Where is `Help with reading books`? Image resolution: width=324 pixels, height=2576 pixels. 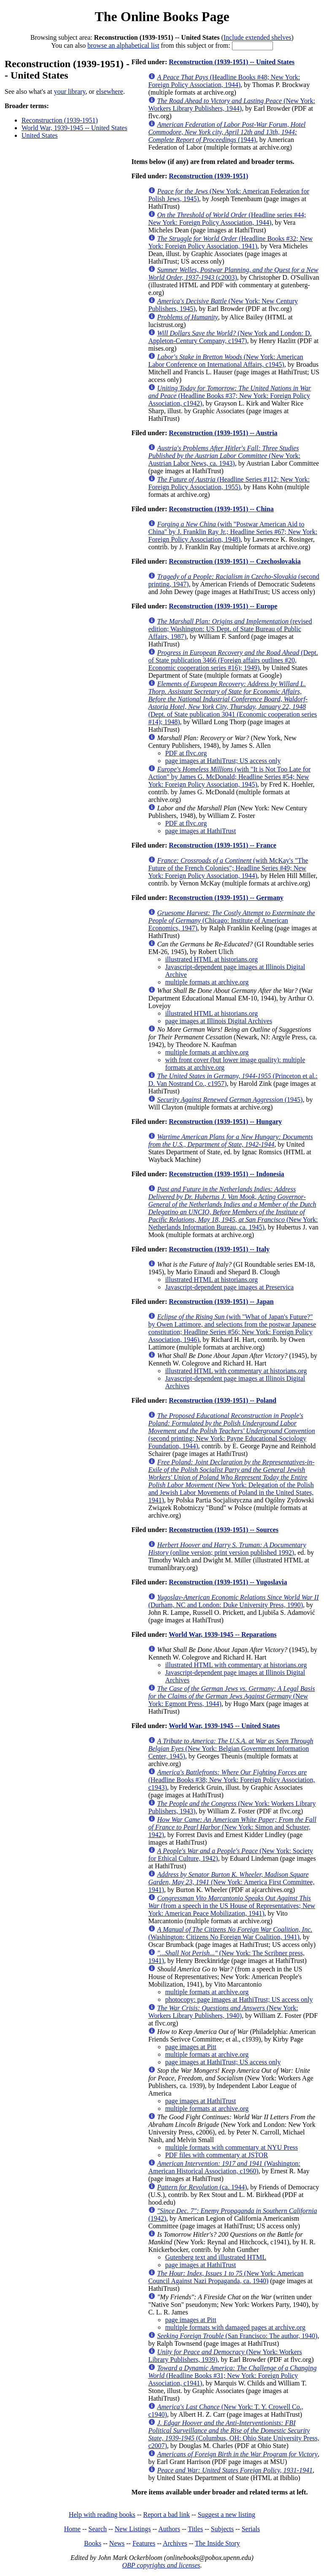 Help with reading books is located at coordinates (102, 2514).